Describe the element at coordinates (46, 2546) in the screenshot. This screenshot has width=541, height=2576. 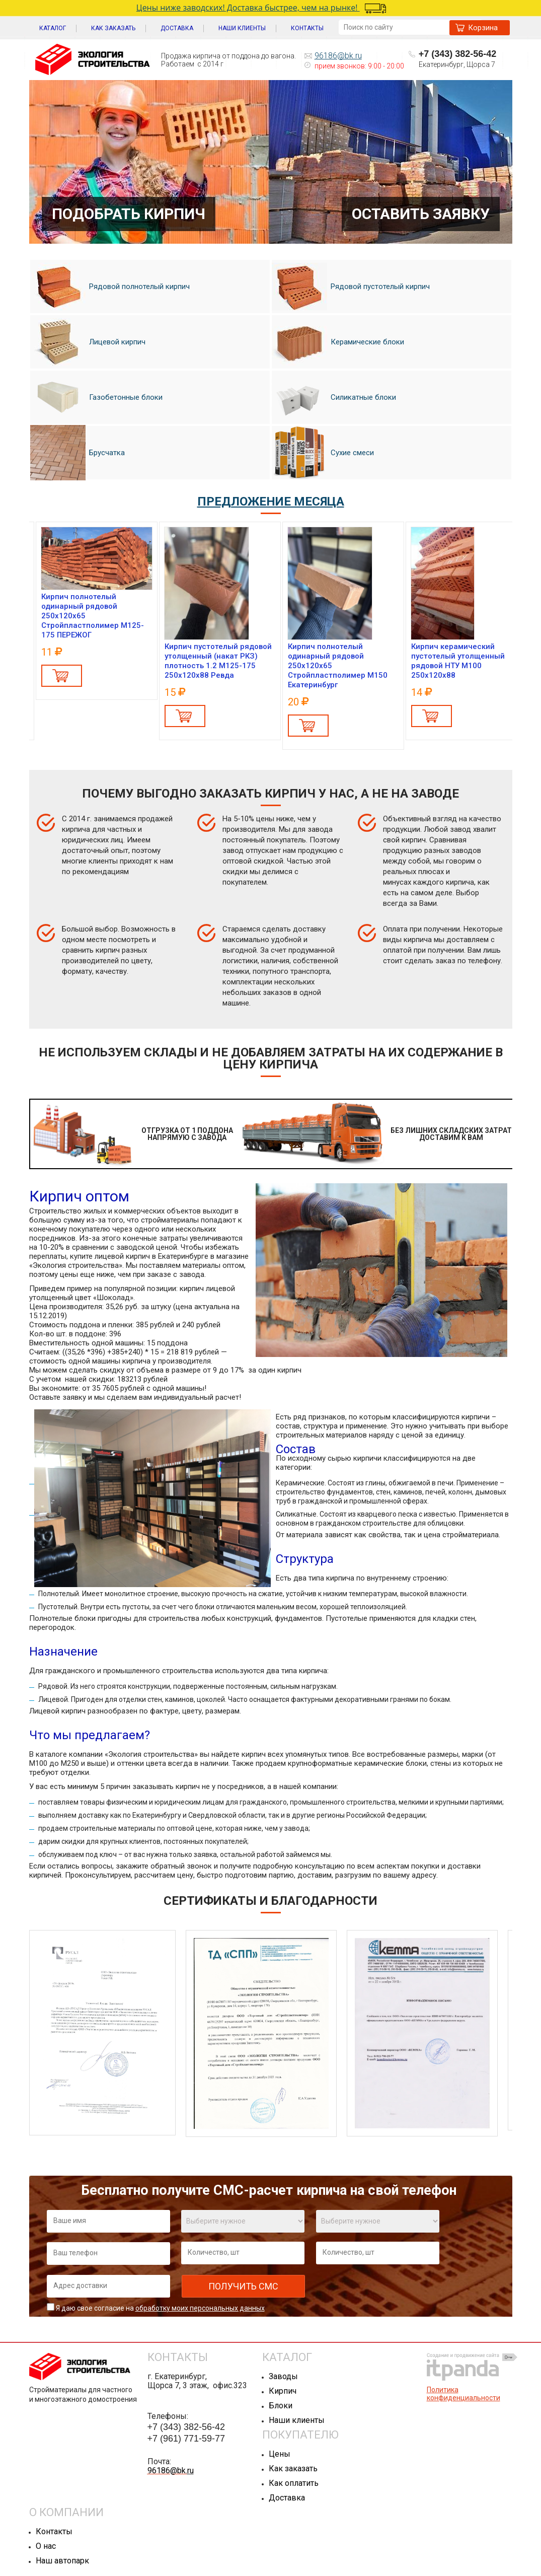
I see `О нас` at that location.